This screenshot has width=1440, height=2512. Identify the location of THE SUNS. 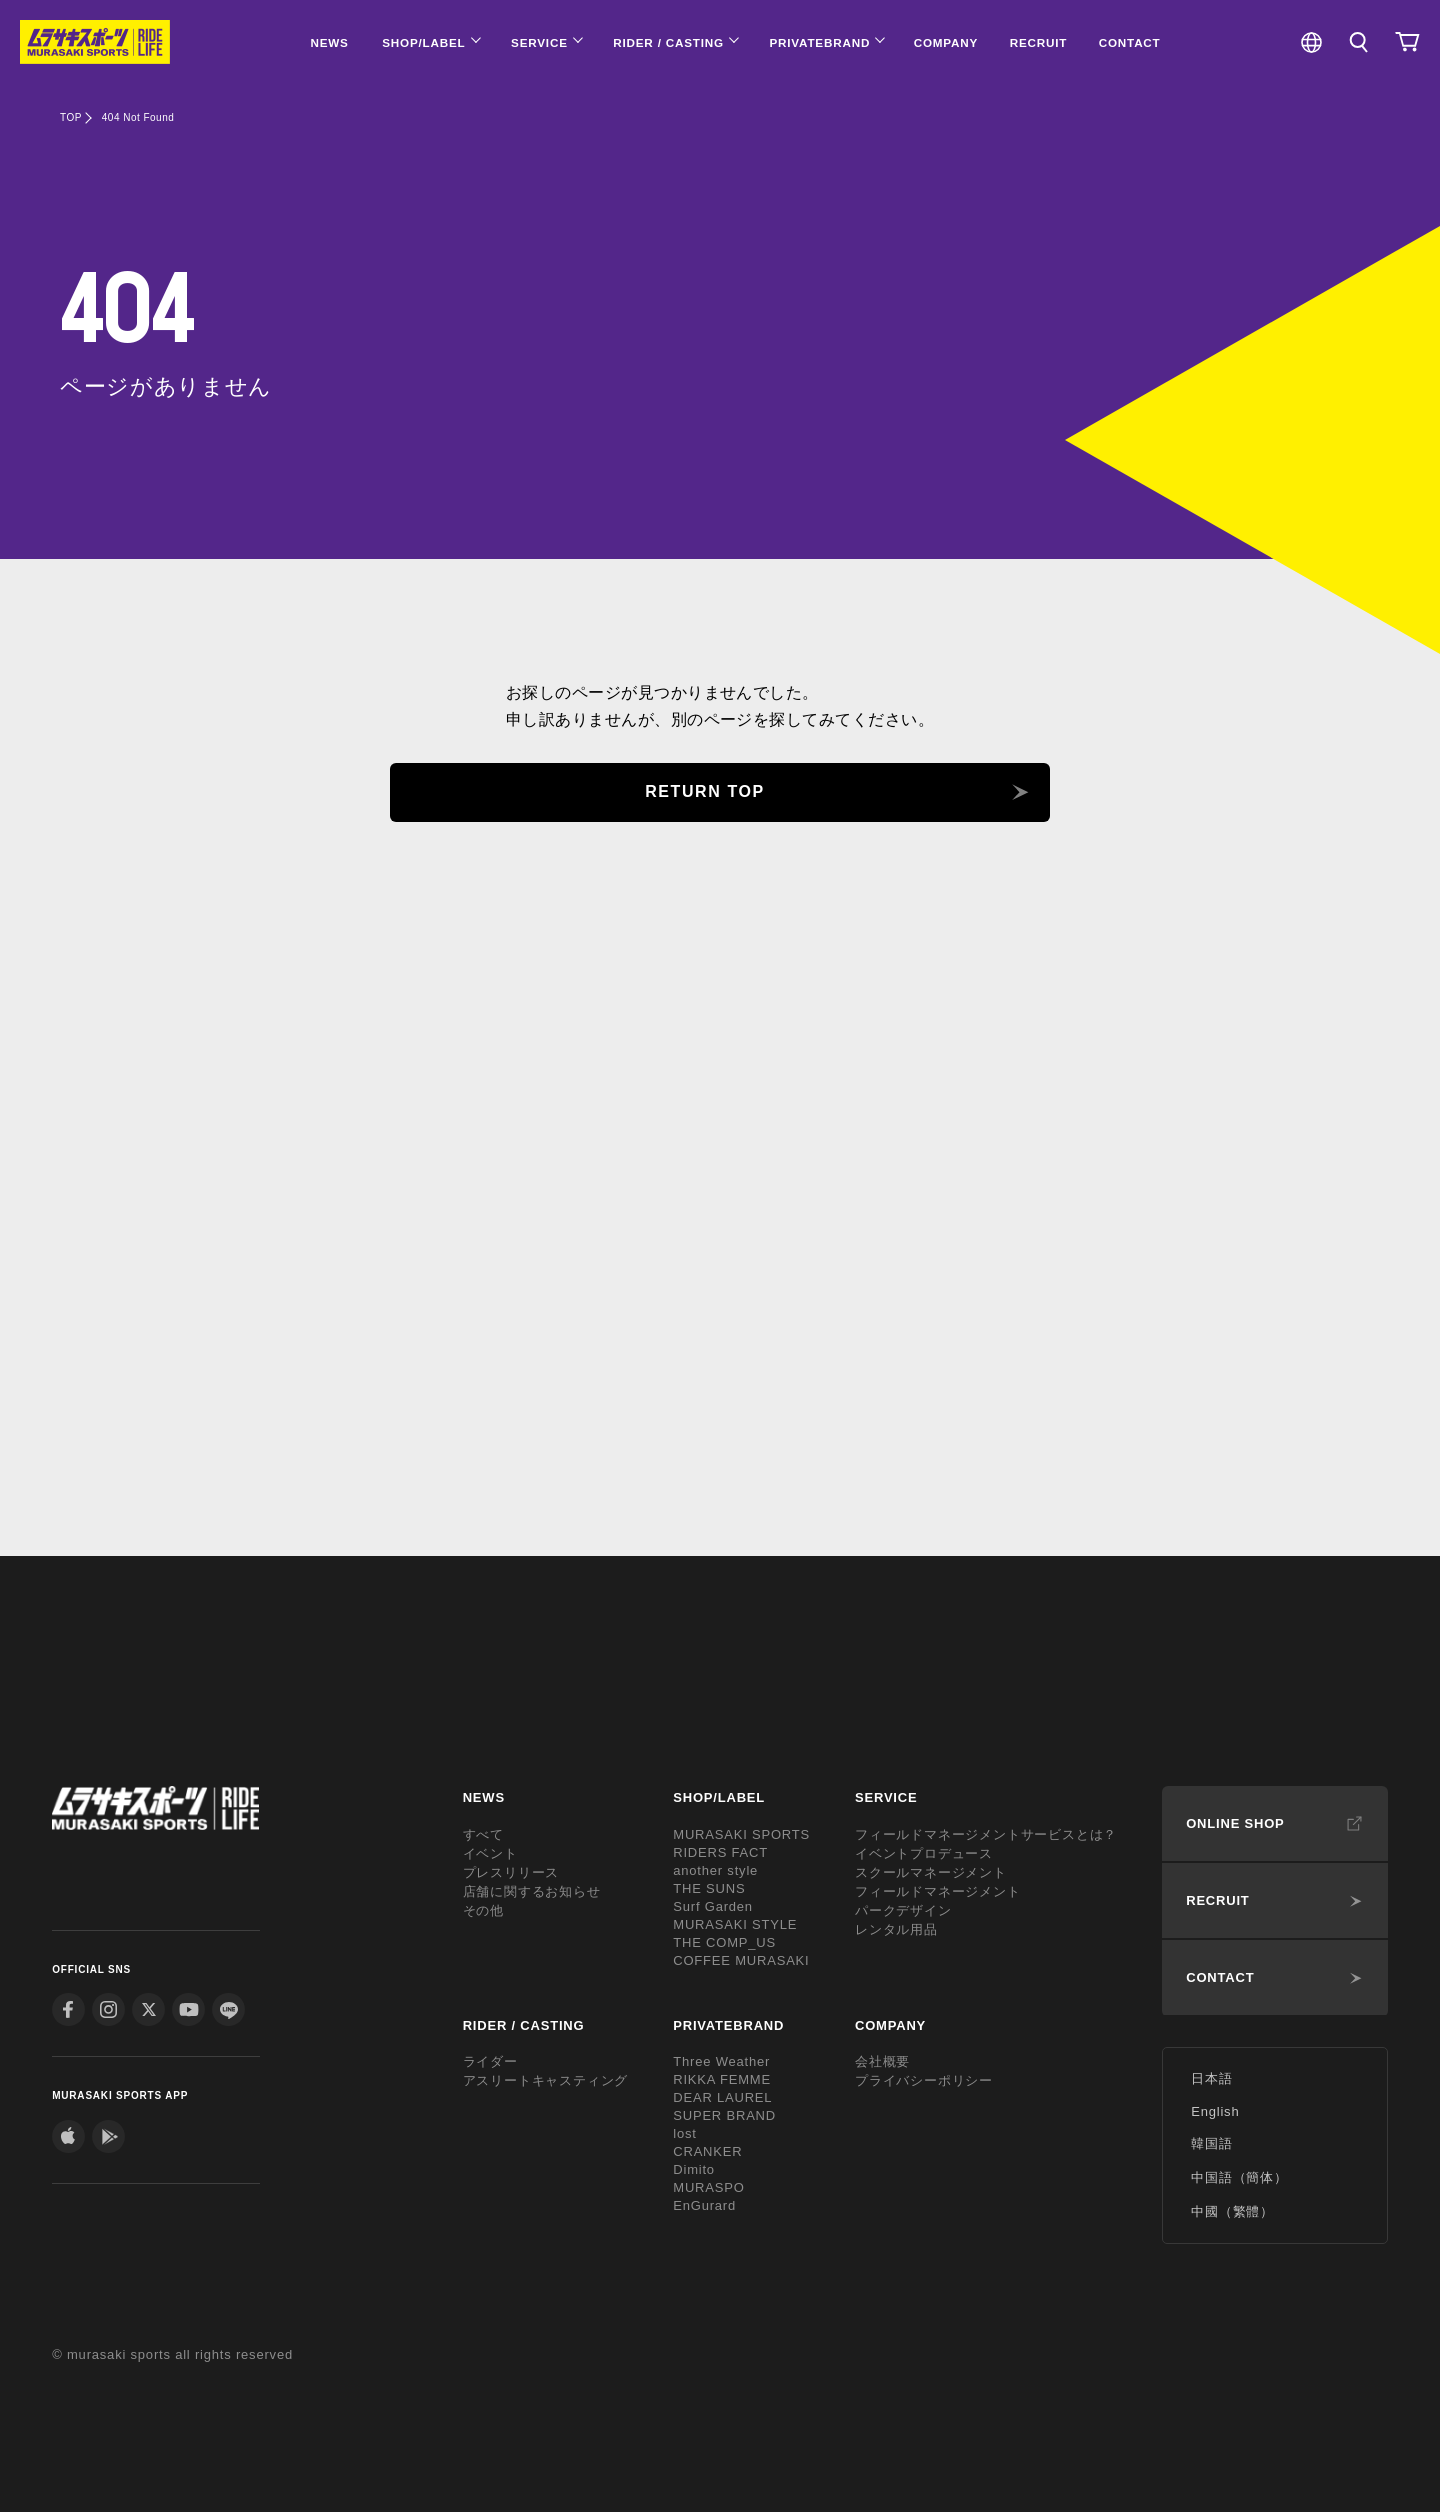
(709, 1888).